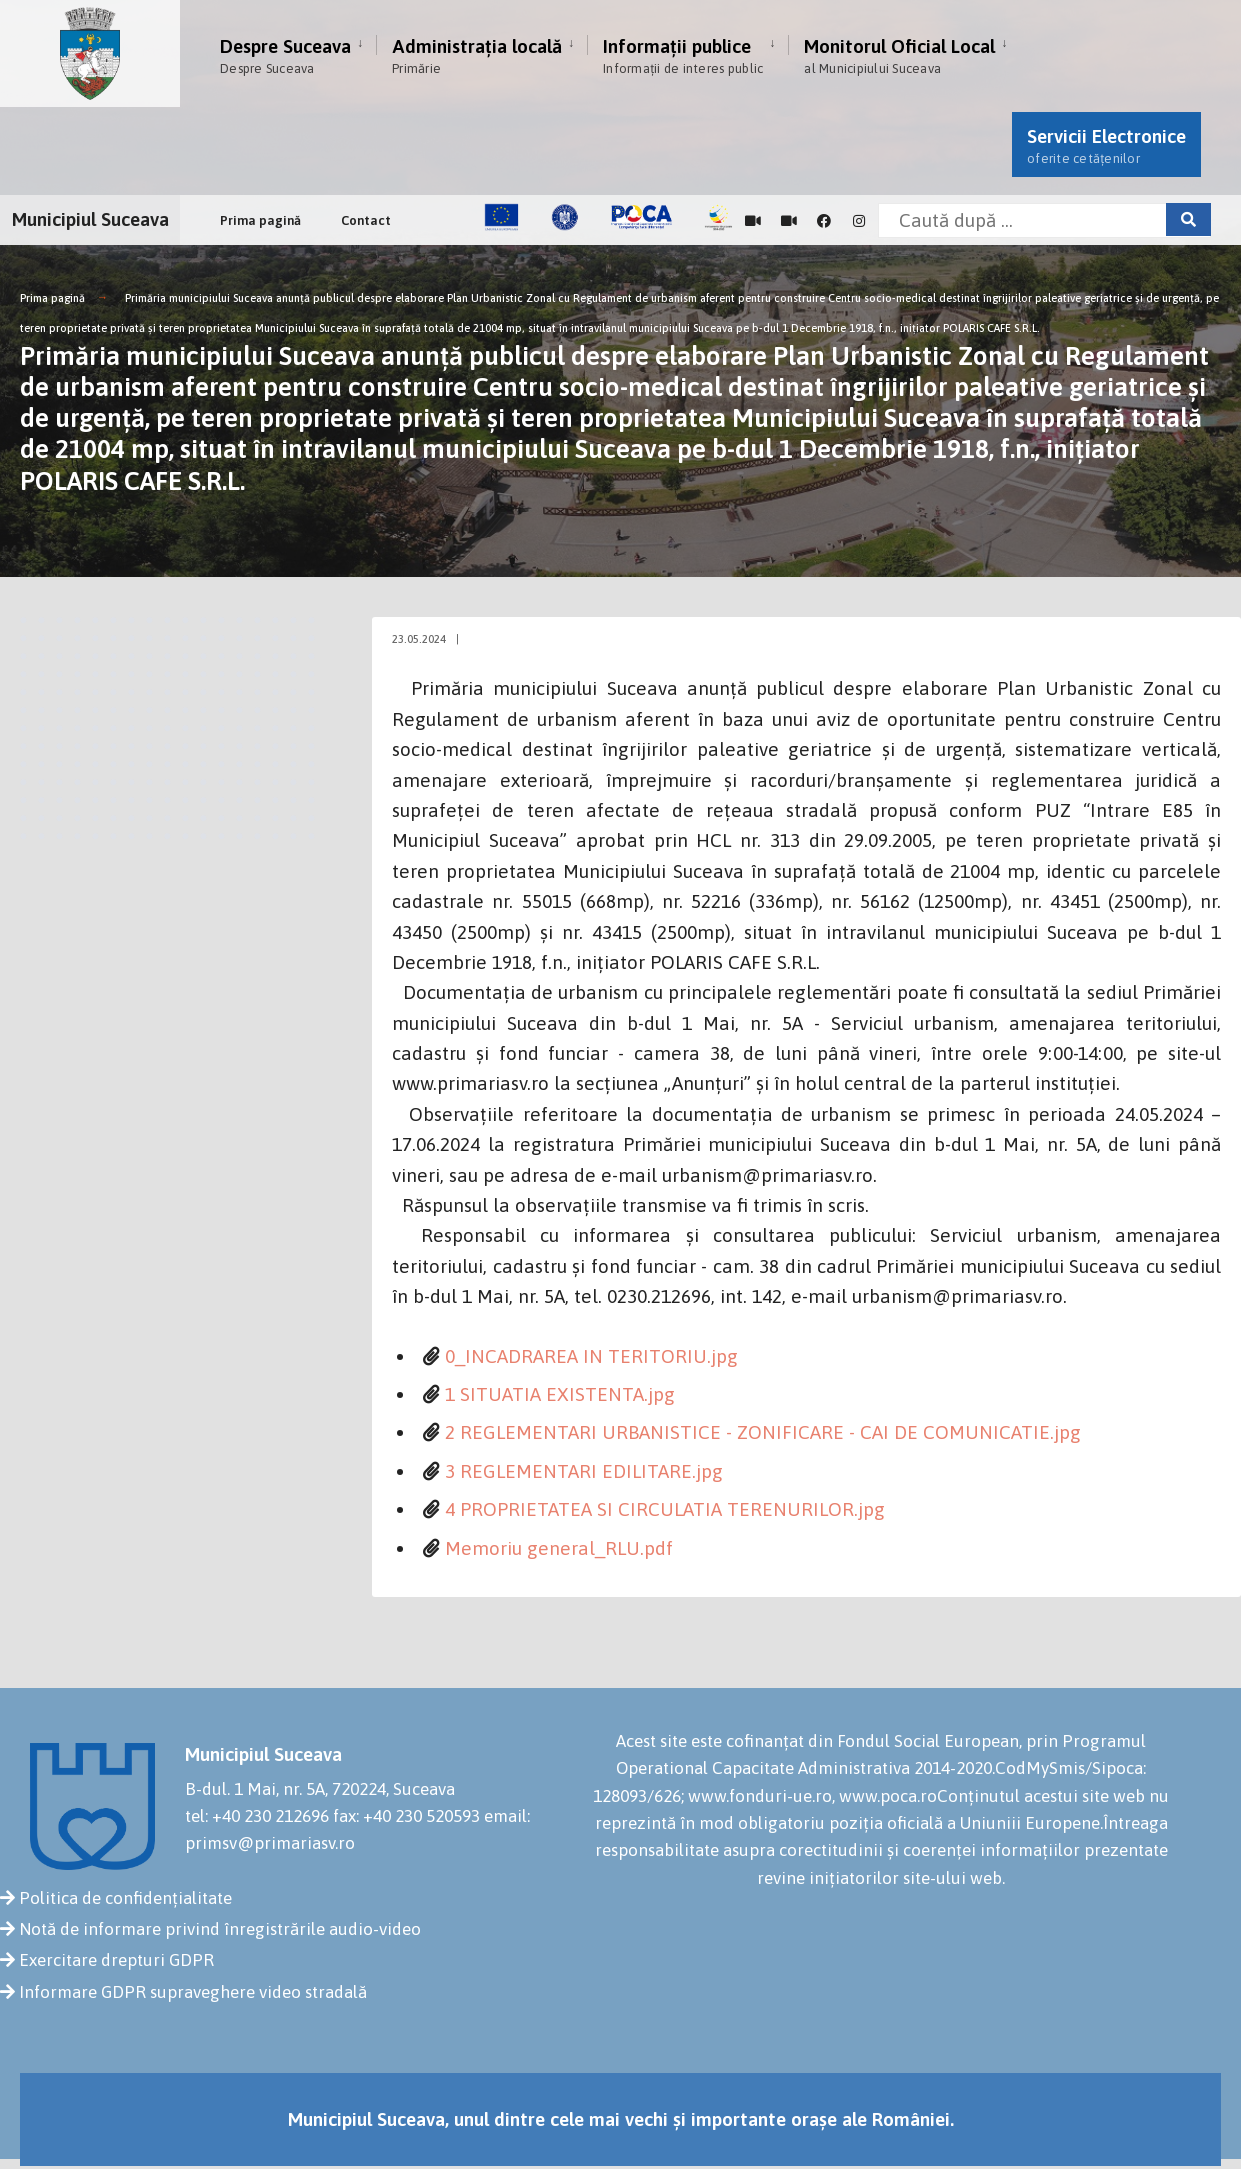 This screenshot has width=1241, height=2169. I want to click on 1 SITUATIA EXISTENTA.jpg, so click(560, 1394).